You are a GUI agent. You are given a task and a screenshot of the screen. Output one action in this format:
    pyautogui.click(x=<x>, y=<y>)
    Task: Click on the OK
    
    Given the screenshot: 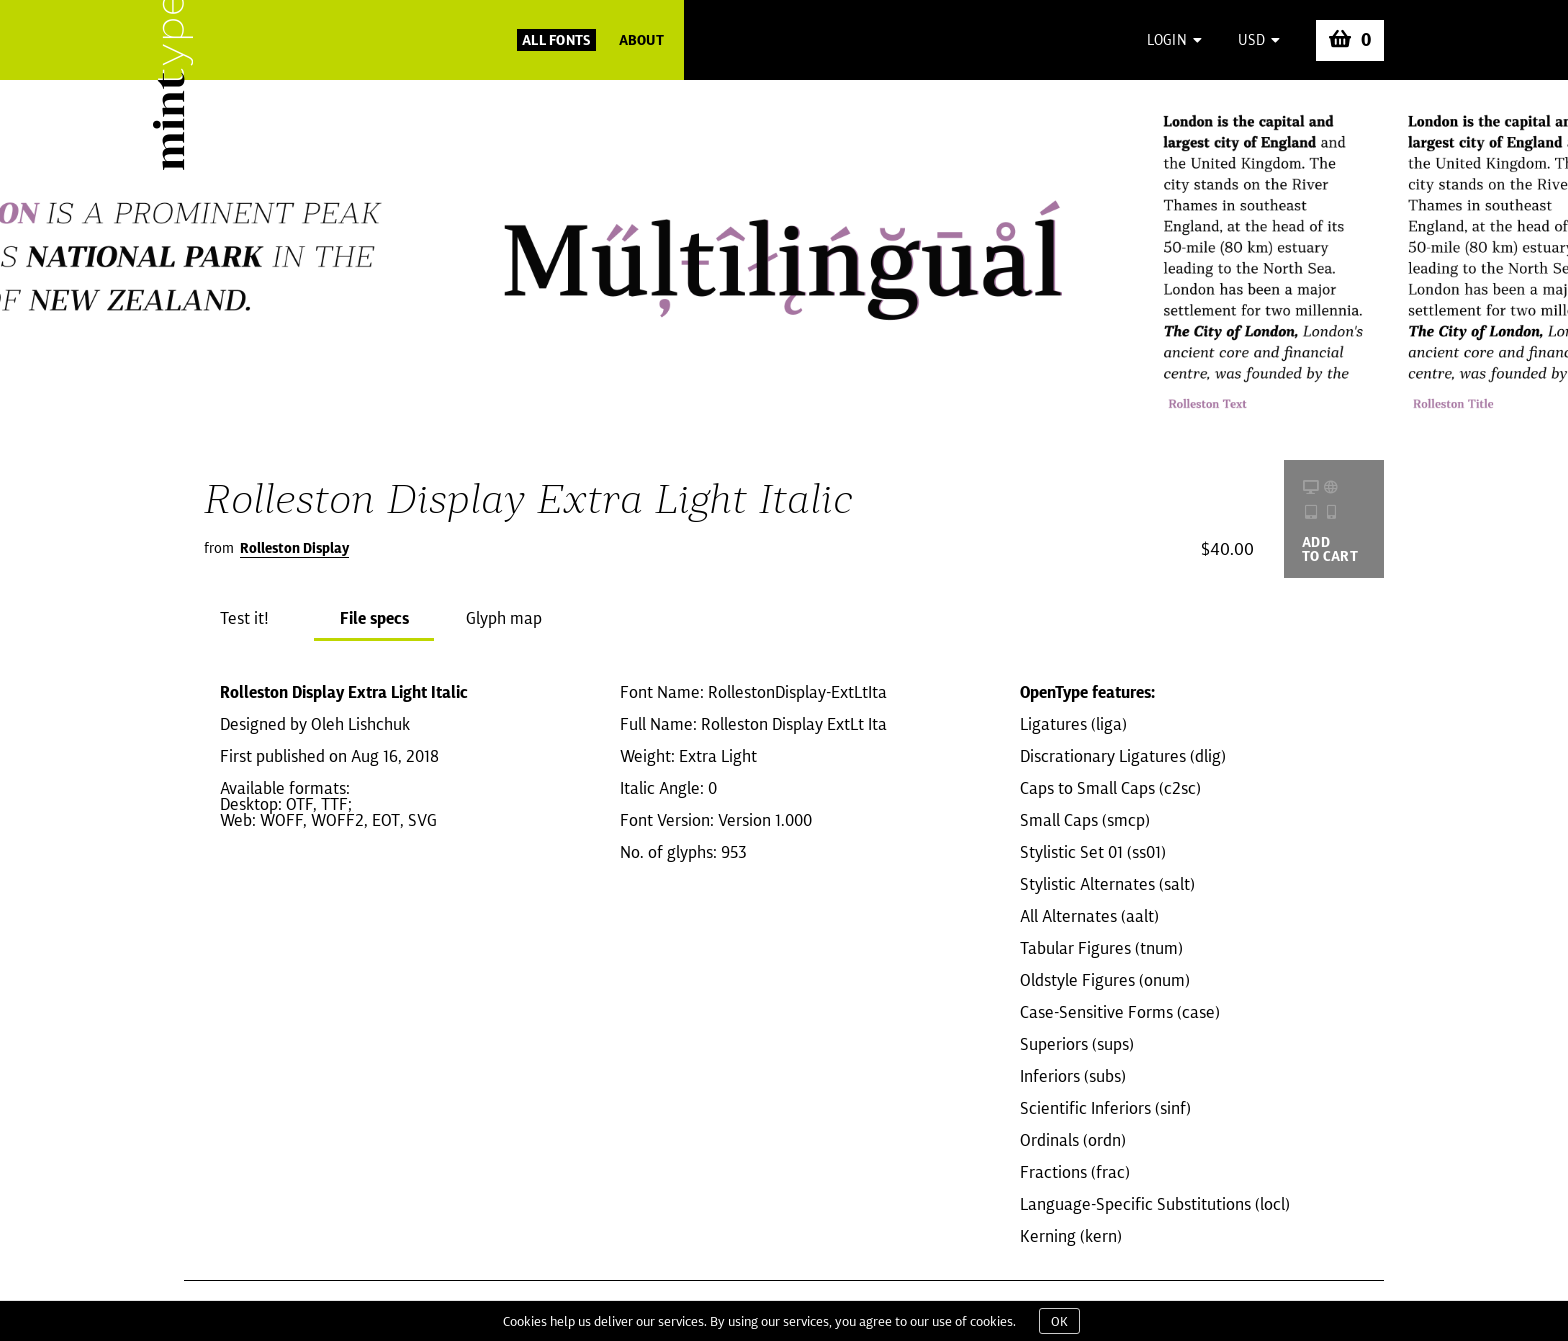 What is the action you would take?
    pyautogui.click(x=1059, y=1321)
    